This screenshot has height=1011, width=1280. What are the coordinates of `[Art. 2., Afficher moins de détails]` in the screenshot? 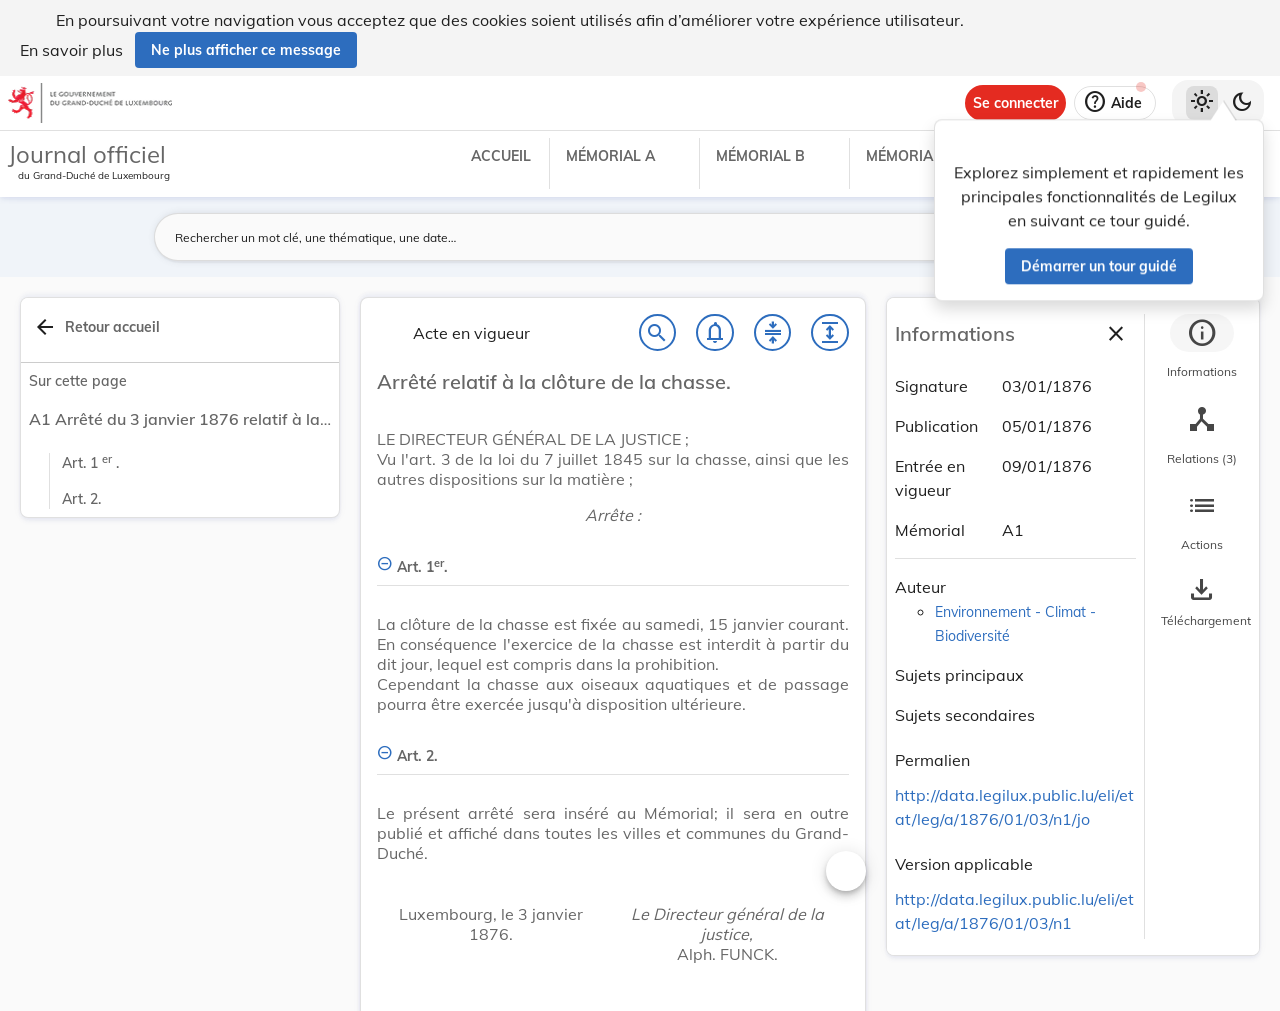 It's located at (613, 744).